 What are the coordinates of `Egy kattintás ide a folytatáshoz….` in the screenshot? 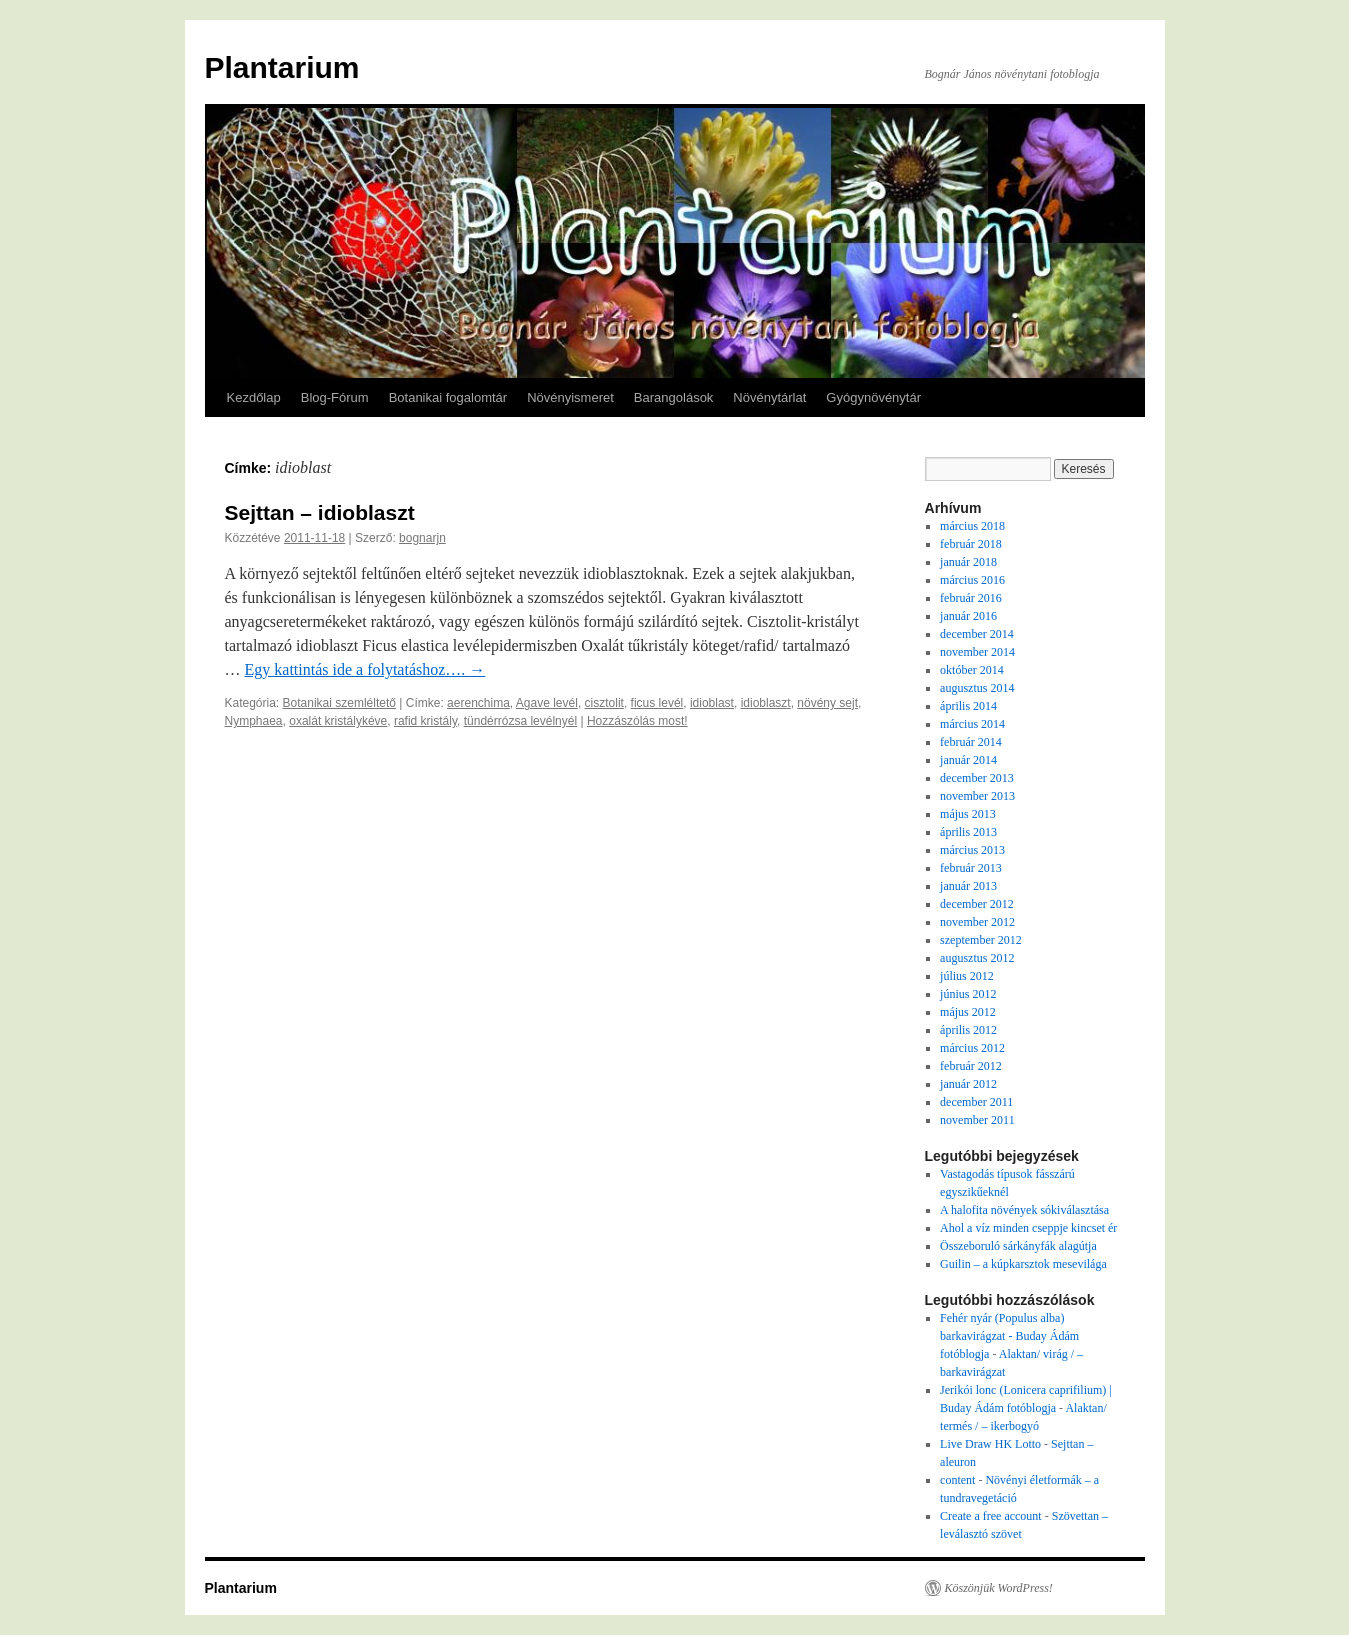 It's located at (365, 669).